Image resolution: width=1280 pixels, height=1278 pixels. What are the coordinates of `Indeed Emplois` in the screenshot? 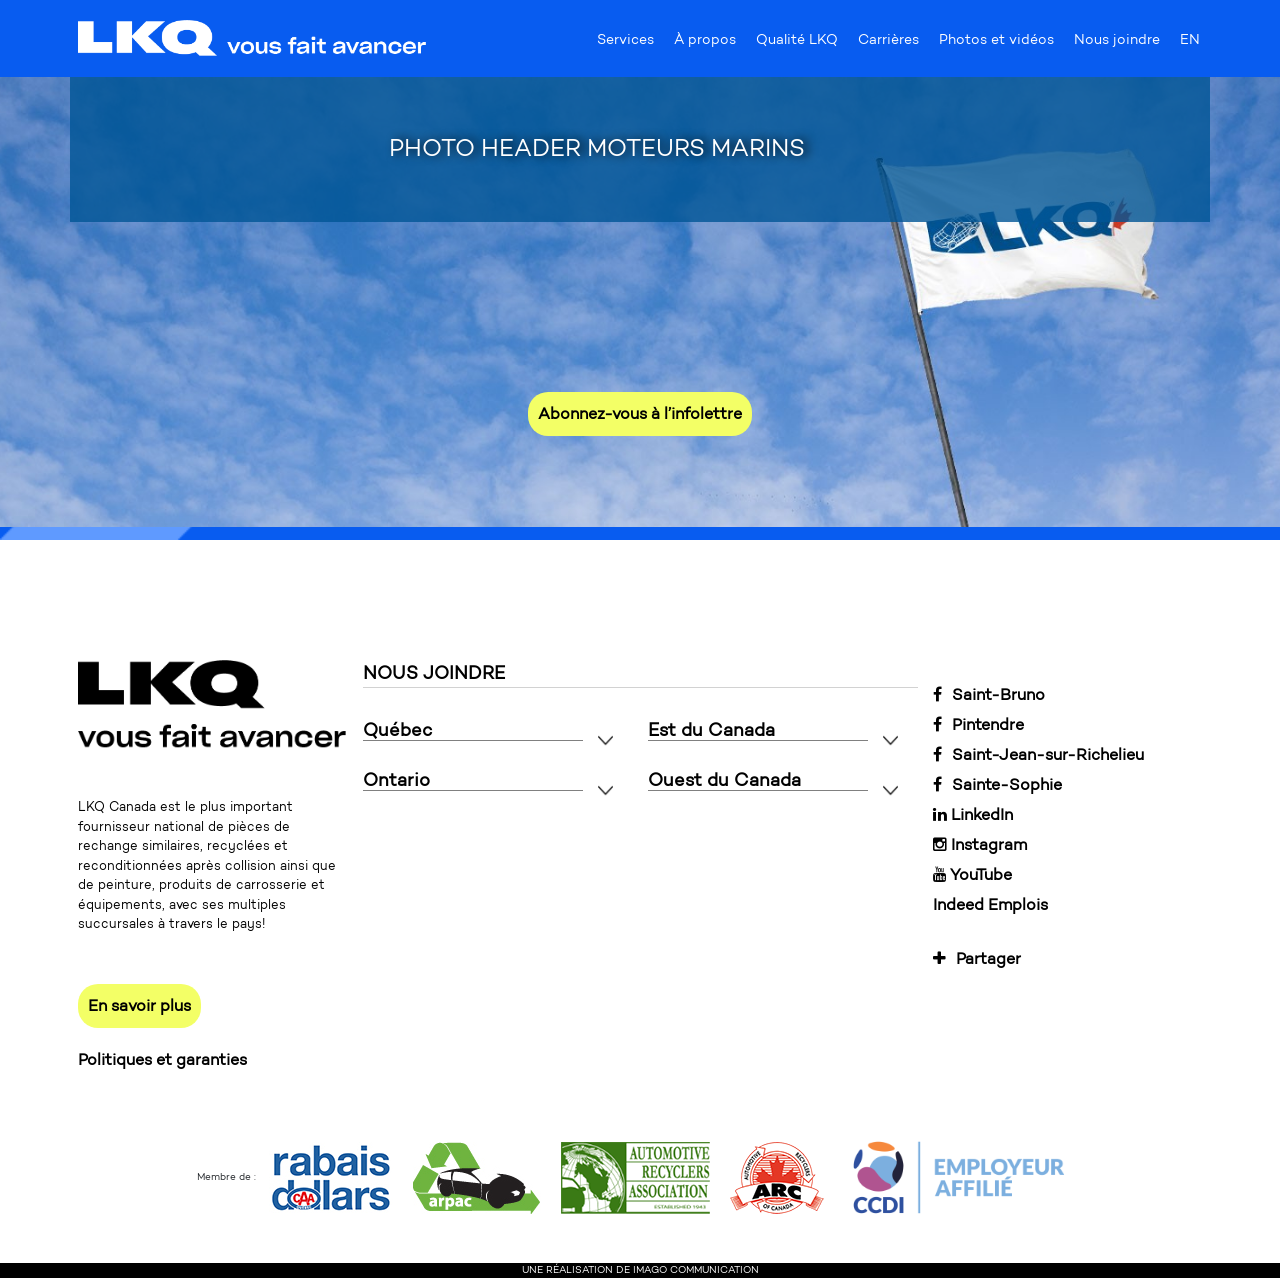 It's located at (990, 904).